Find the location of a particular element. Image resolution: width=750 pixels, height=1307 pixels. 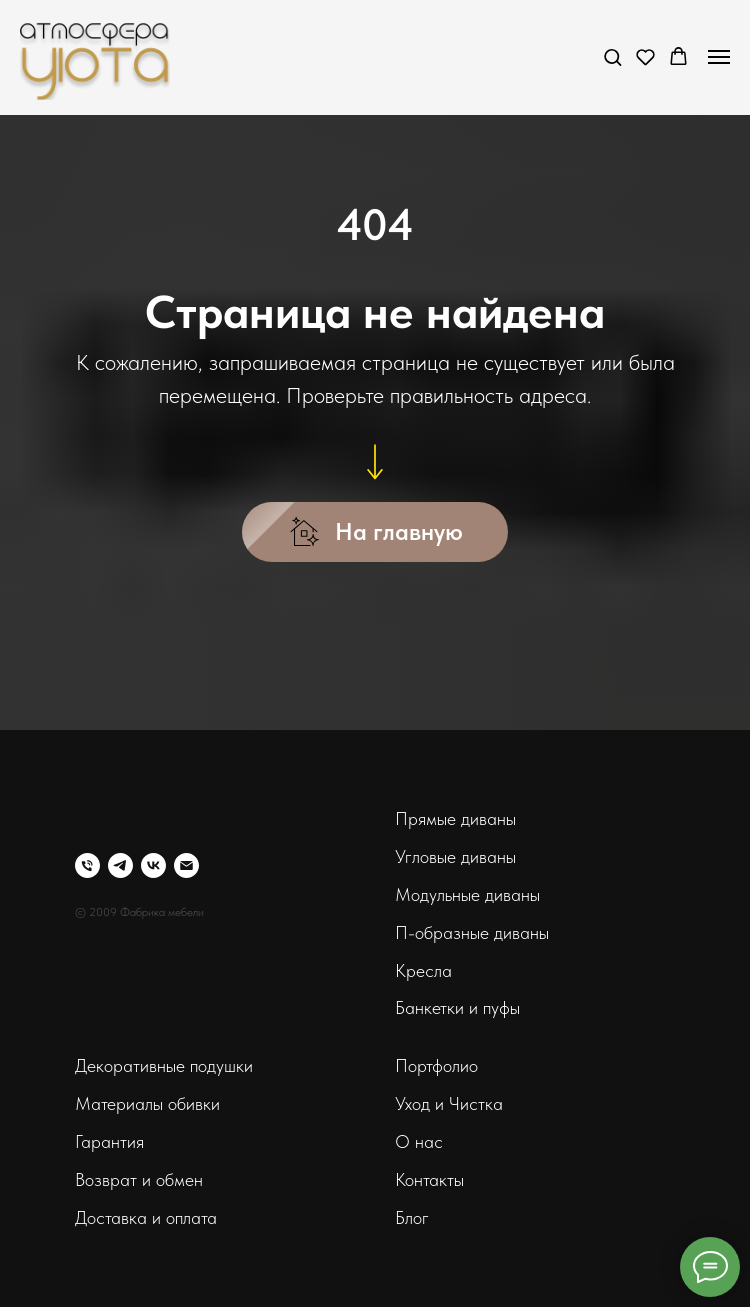

Возврат и обмен is located at coordinates (139, 1179).